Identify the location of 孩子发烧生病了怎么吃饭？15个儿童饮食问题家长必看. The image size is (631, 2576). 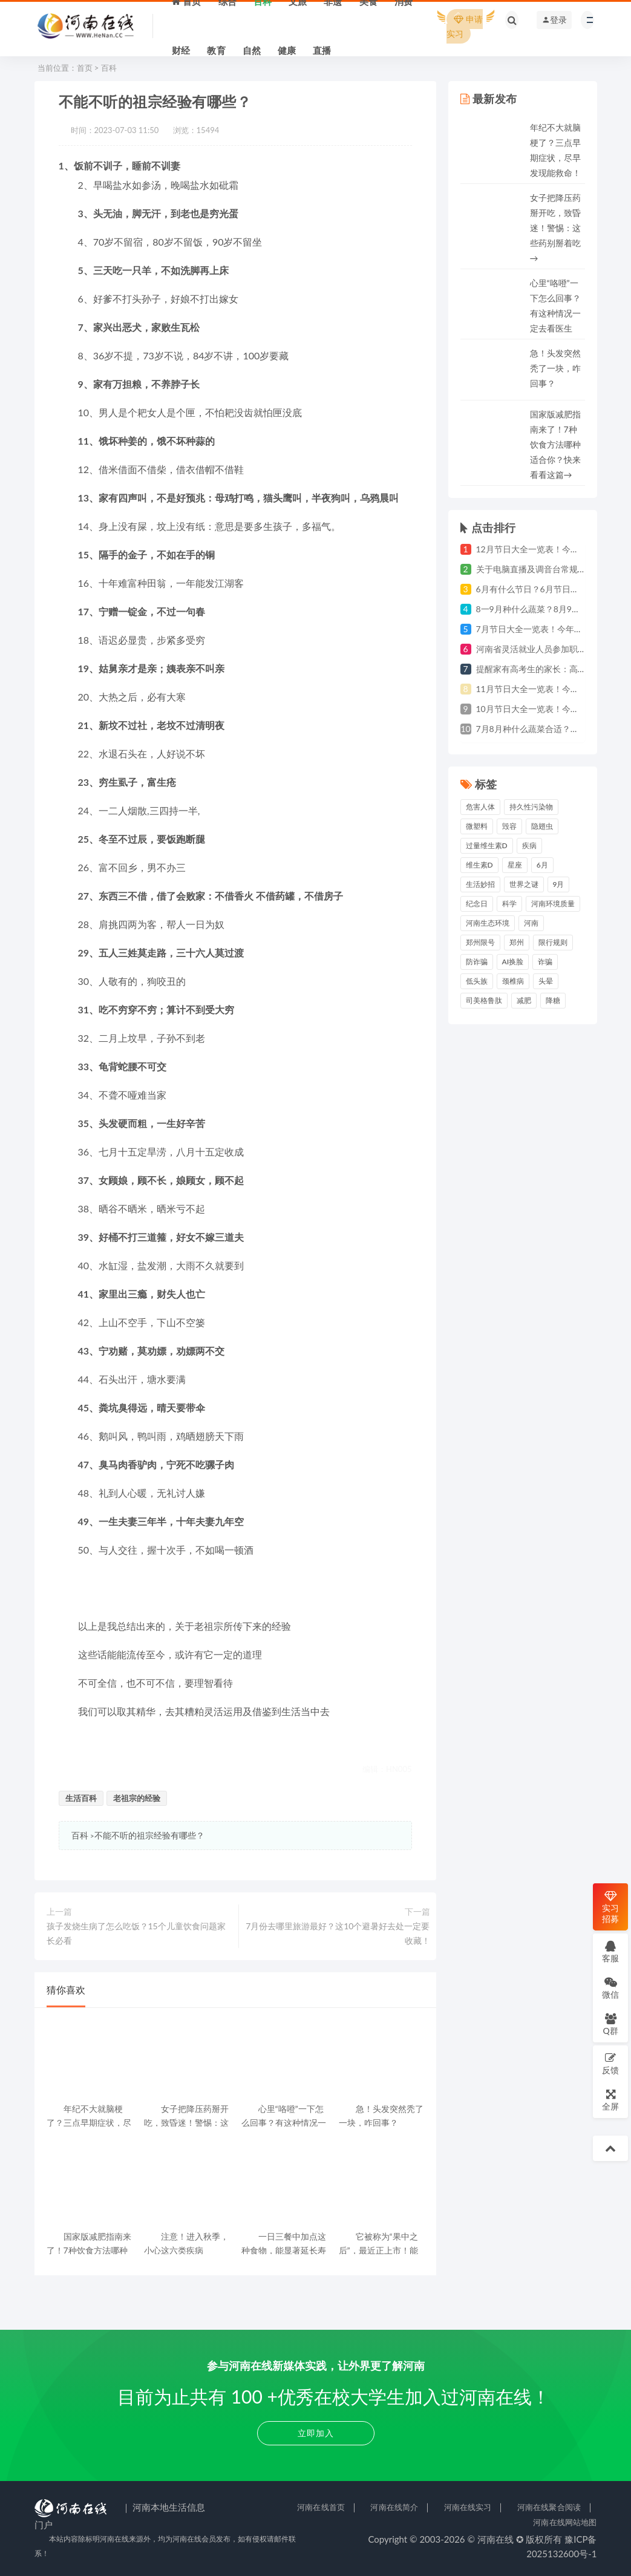
(136, 1933).